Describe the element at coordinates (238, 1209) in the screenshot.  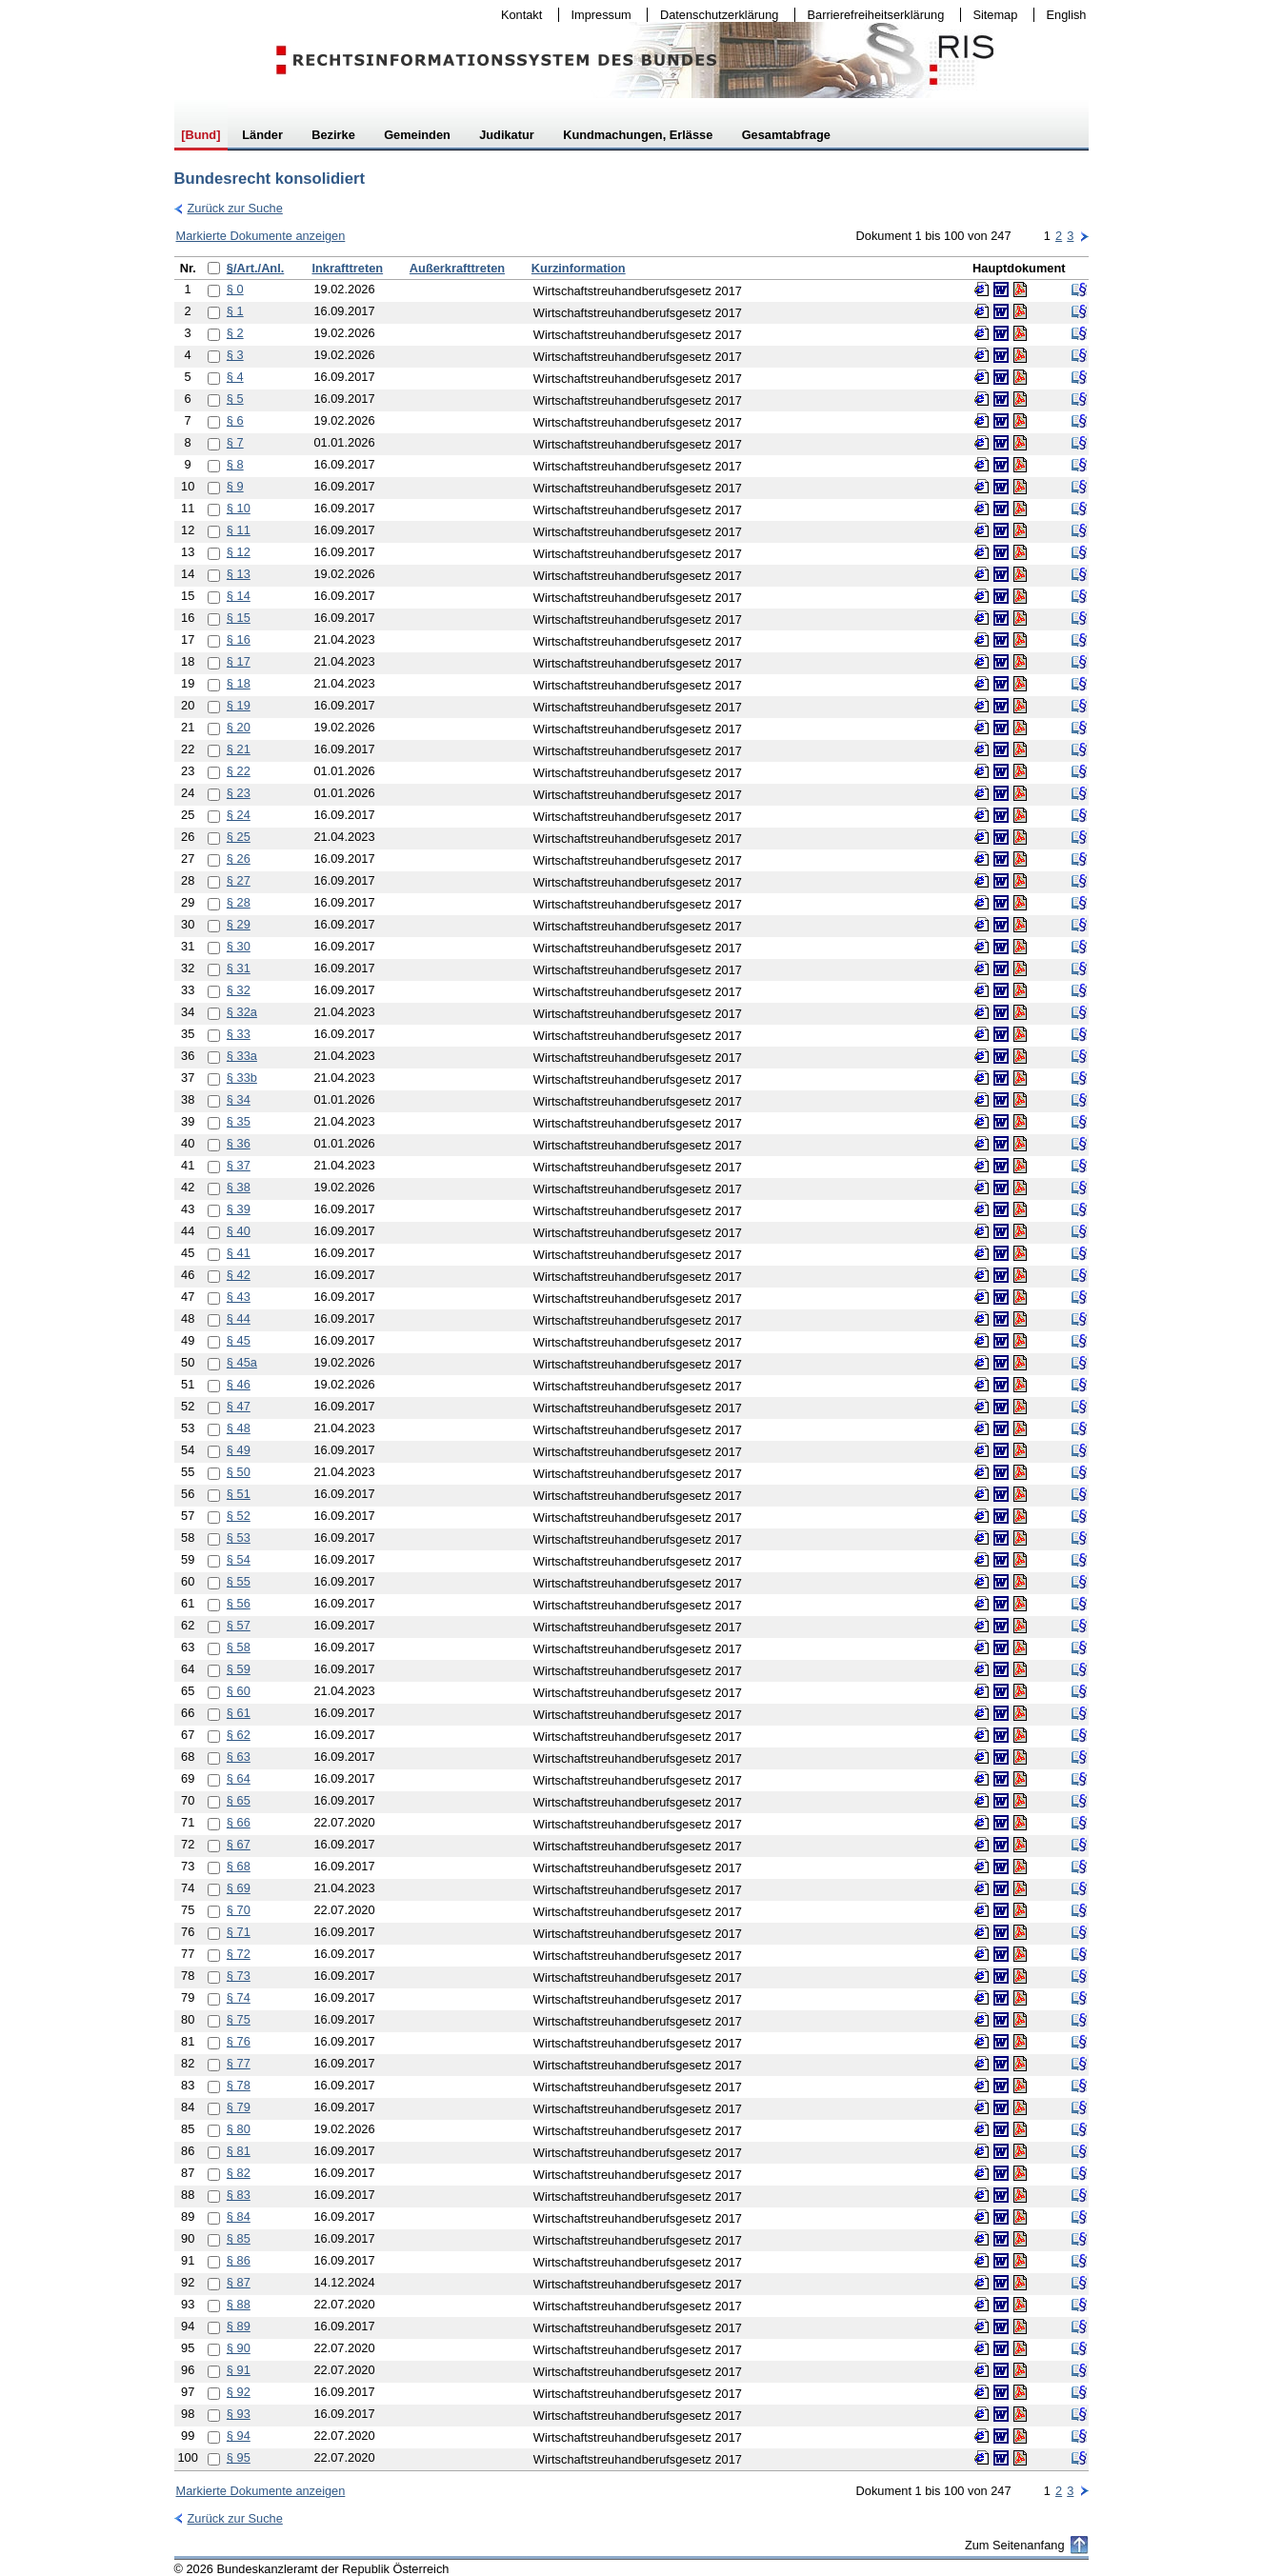
I see `§ 39` at that location.